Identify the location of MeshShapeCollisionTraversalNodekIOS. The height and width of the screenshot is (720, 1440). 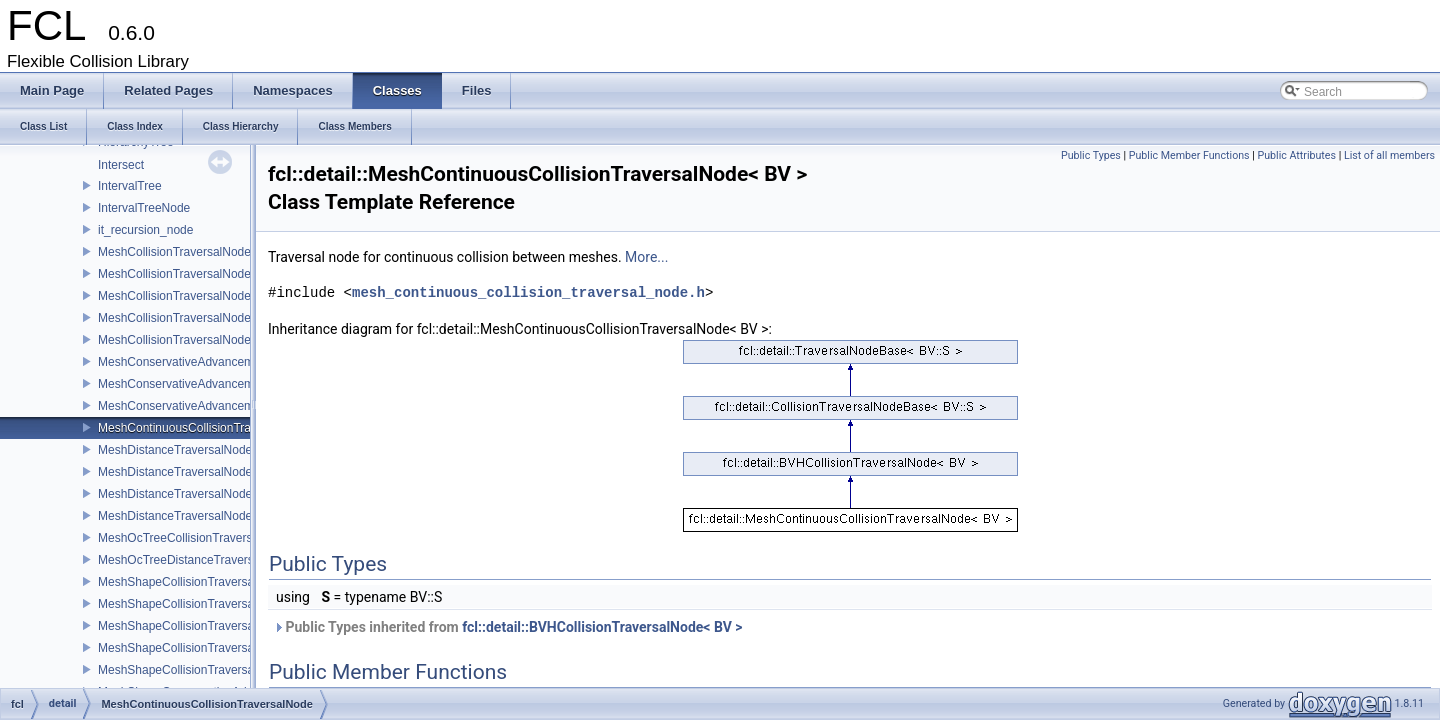
(205, 604).